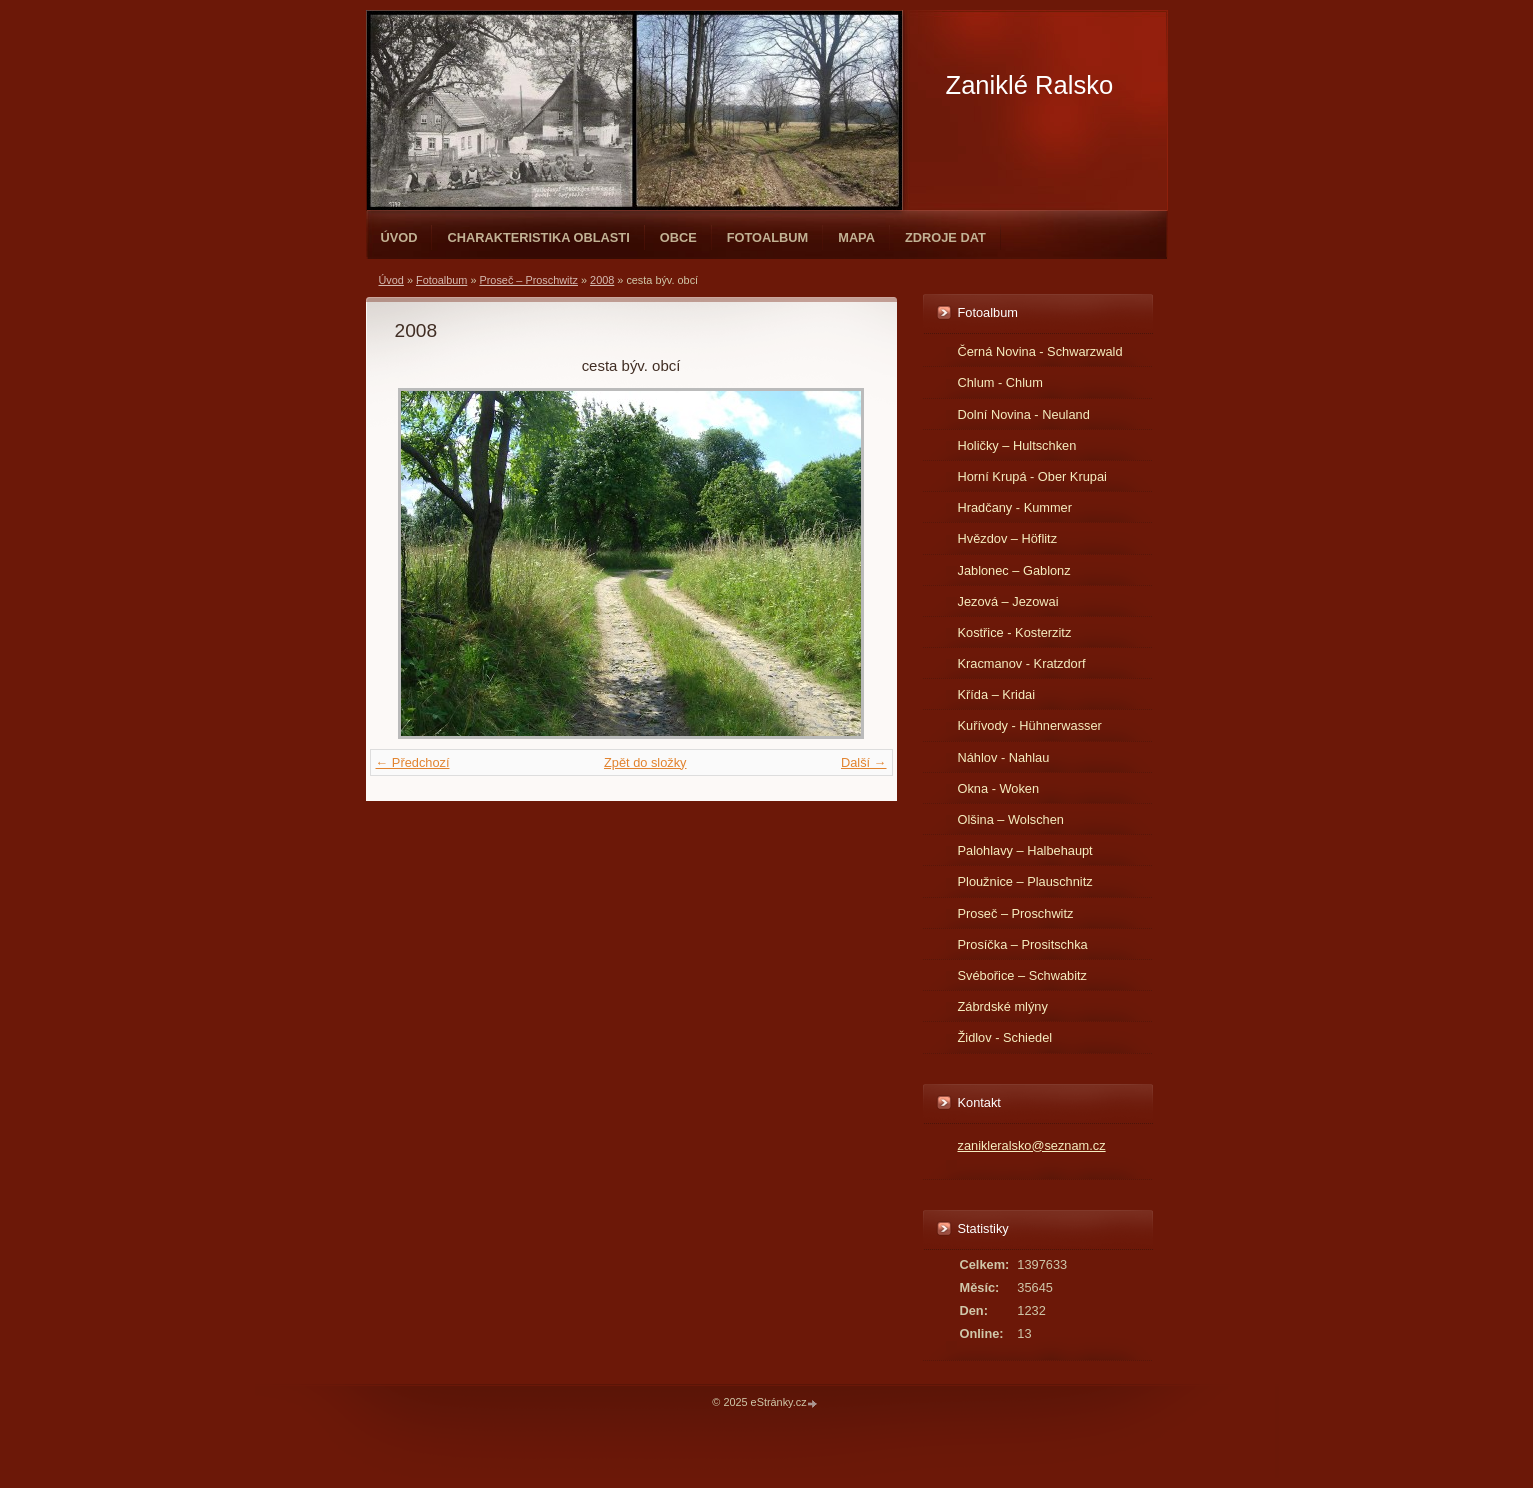 The height and width of the screenshot is (1488, 1533). What do you see at coordinates (945, 237) in the screenshot?
I see `Zdroje dat` at bounding box center [945, 237].